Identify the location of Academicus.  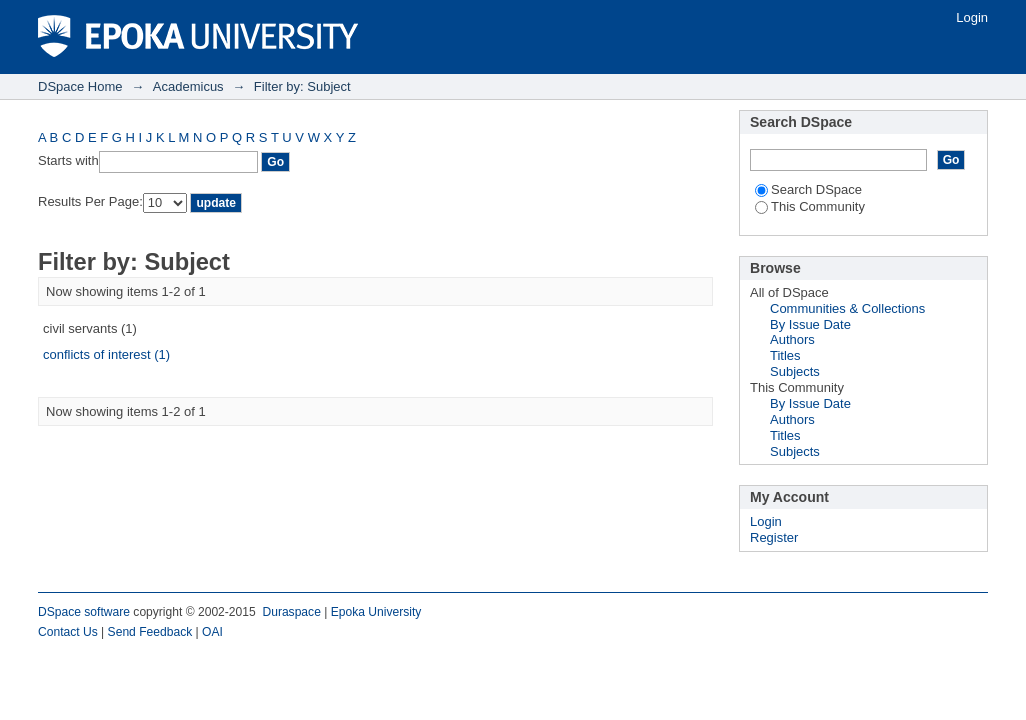
(188, 86).